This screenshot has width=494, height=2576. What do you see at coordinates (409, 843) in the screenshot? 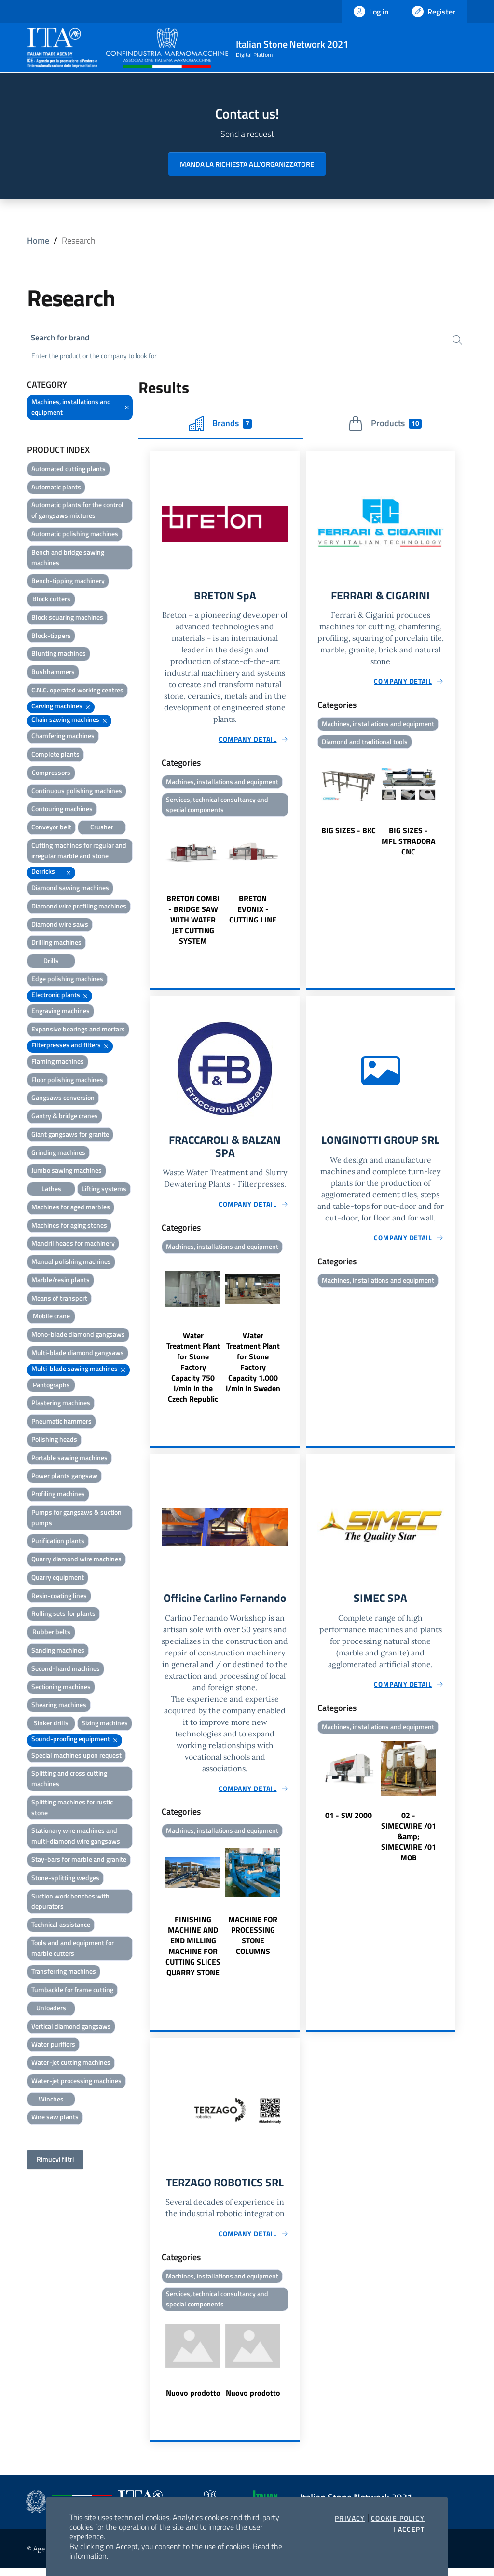
I see `BIG SIZES - MFL STRADORA CNC` at bounding box center [409, 843].